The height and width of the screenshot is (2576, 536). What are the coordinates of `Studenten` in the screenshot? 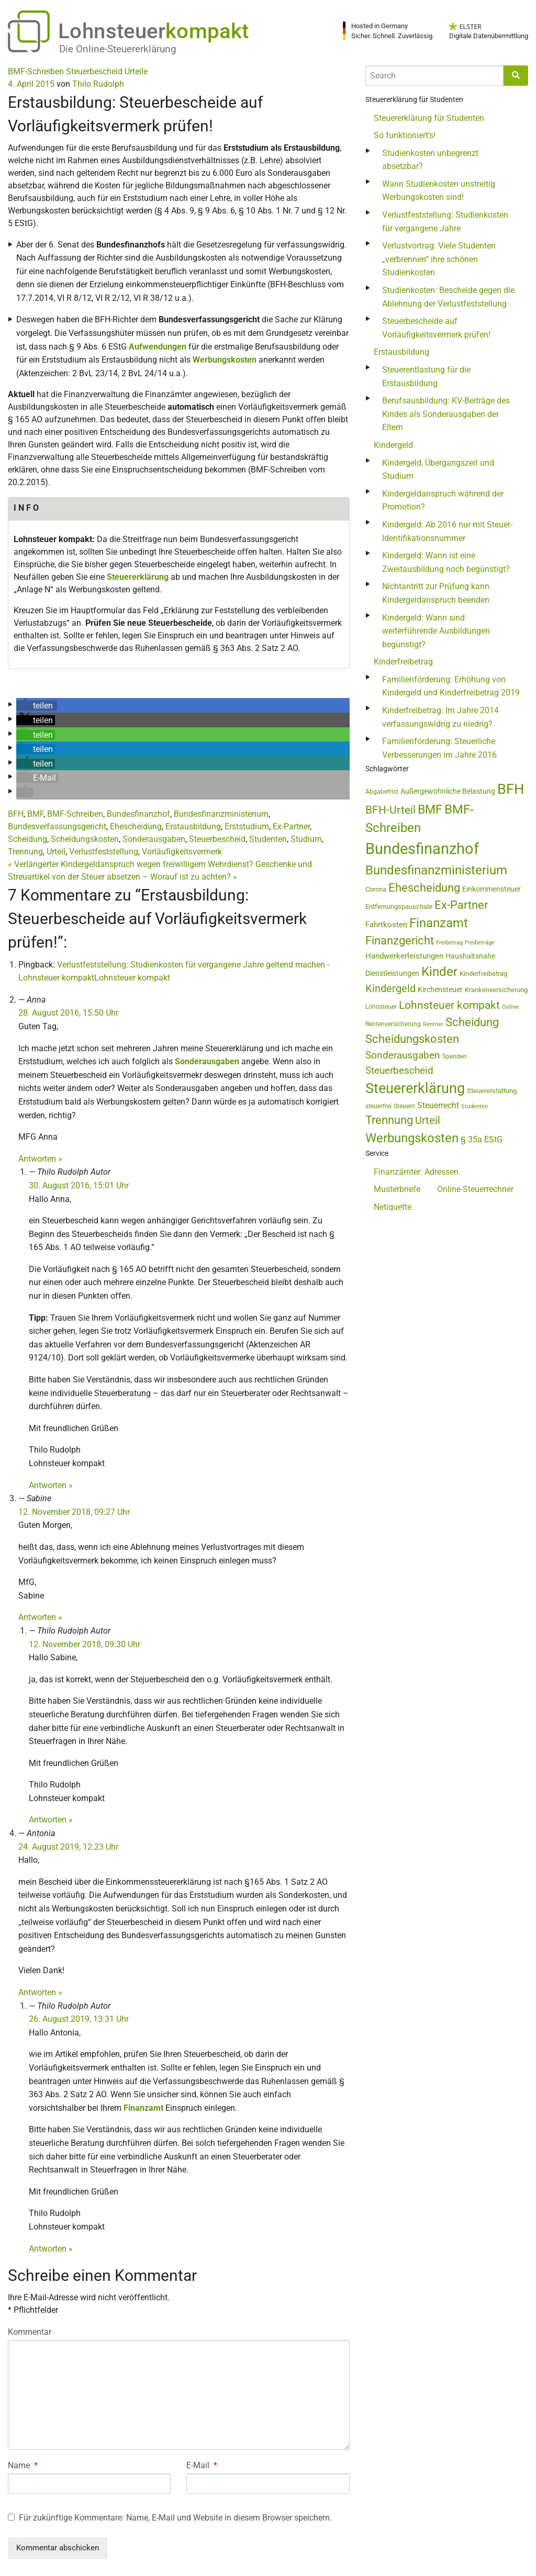 It's located at (268, 839).